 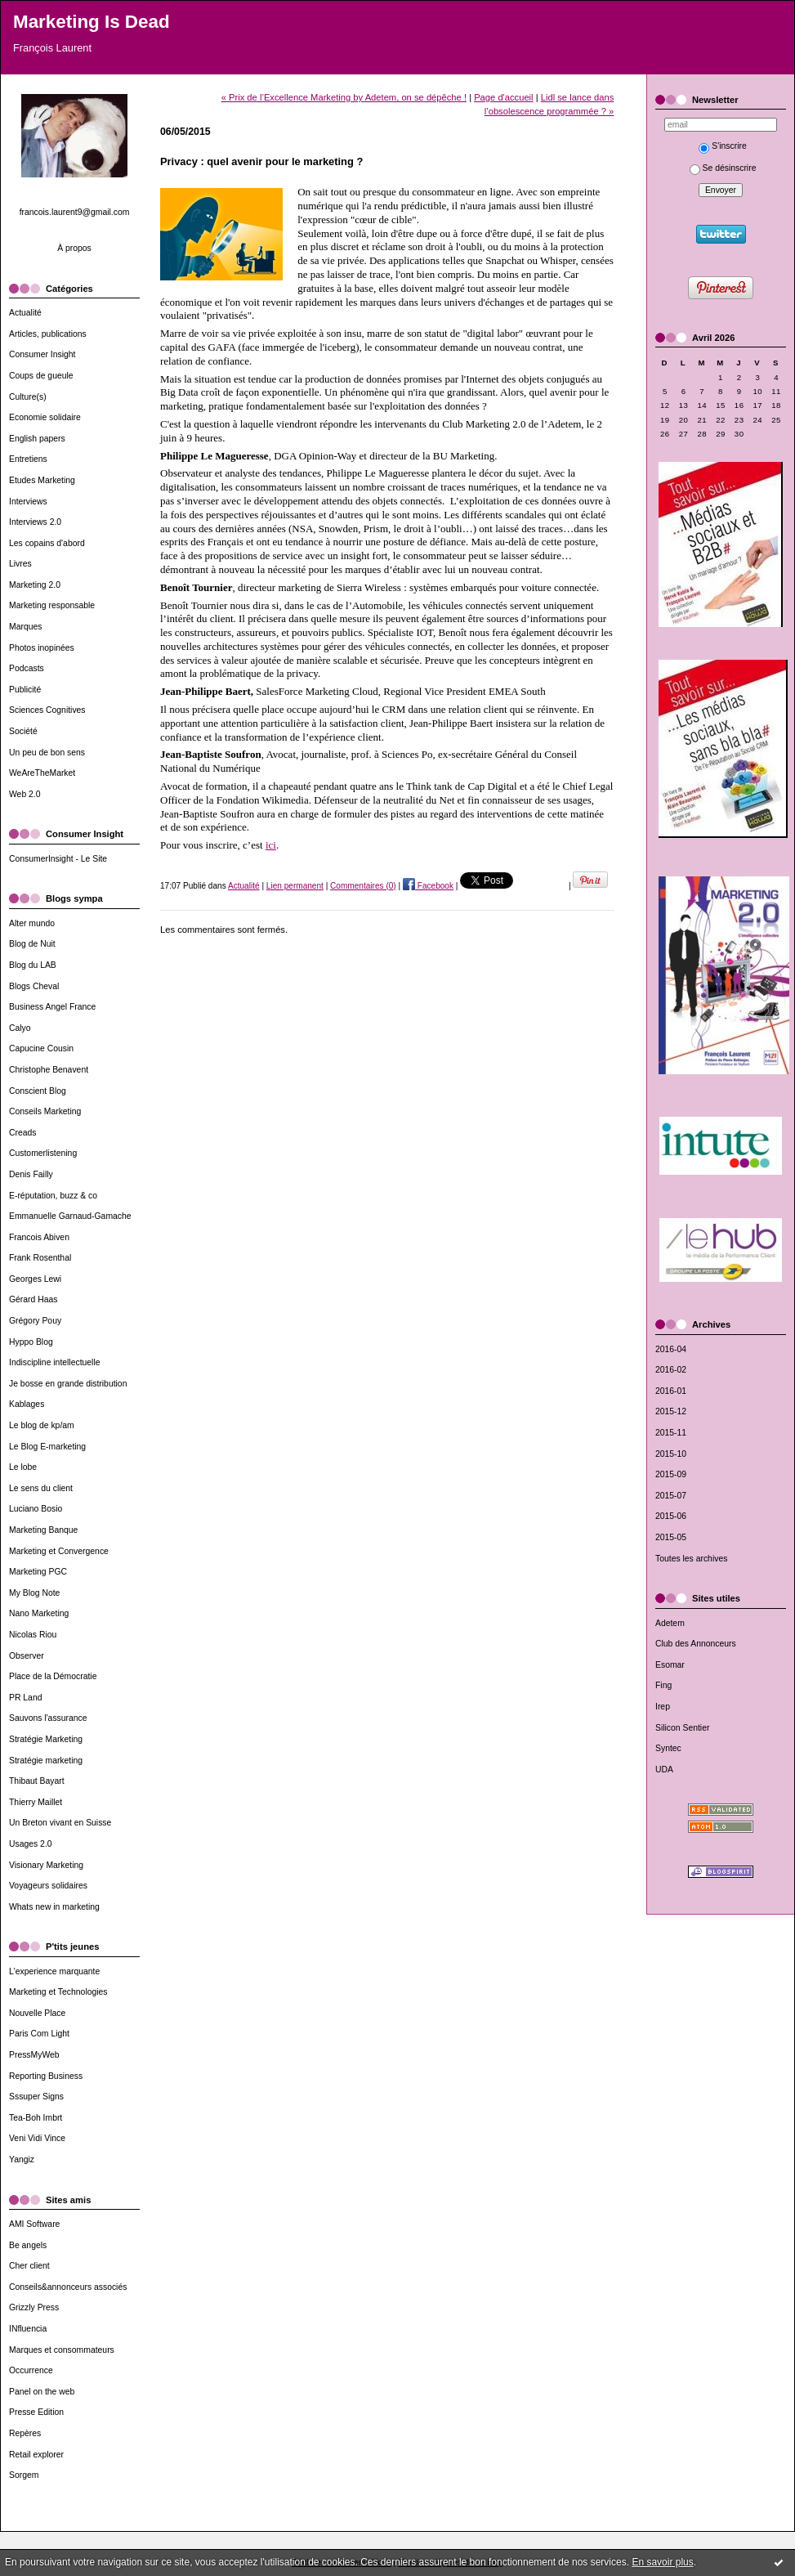 What do you see at coordinates (37, 1780) in the screenshot?
I see `Thibaut Bayart` at bounding box center [37, 1780].